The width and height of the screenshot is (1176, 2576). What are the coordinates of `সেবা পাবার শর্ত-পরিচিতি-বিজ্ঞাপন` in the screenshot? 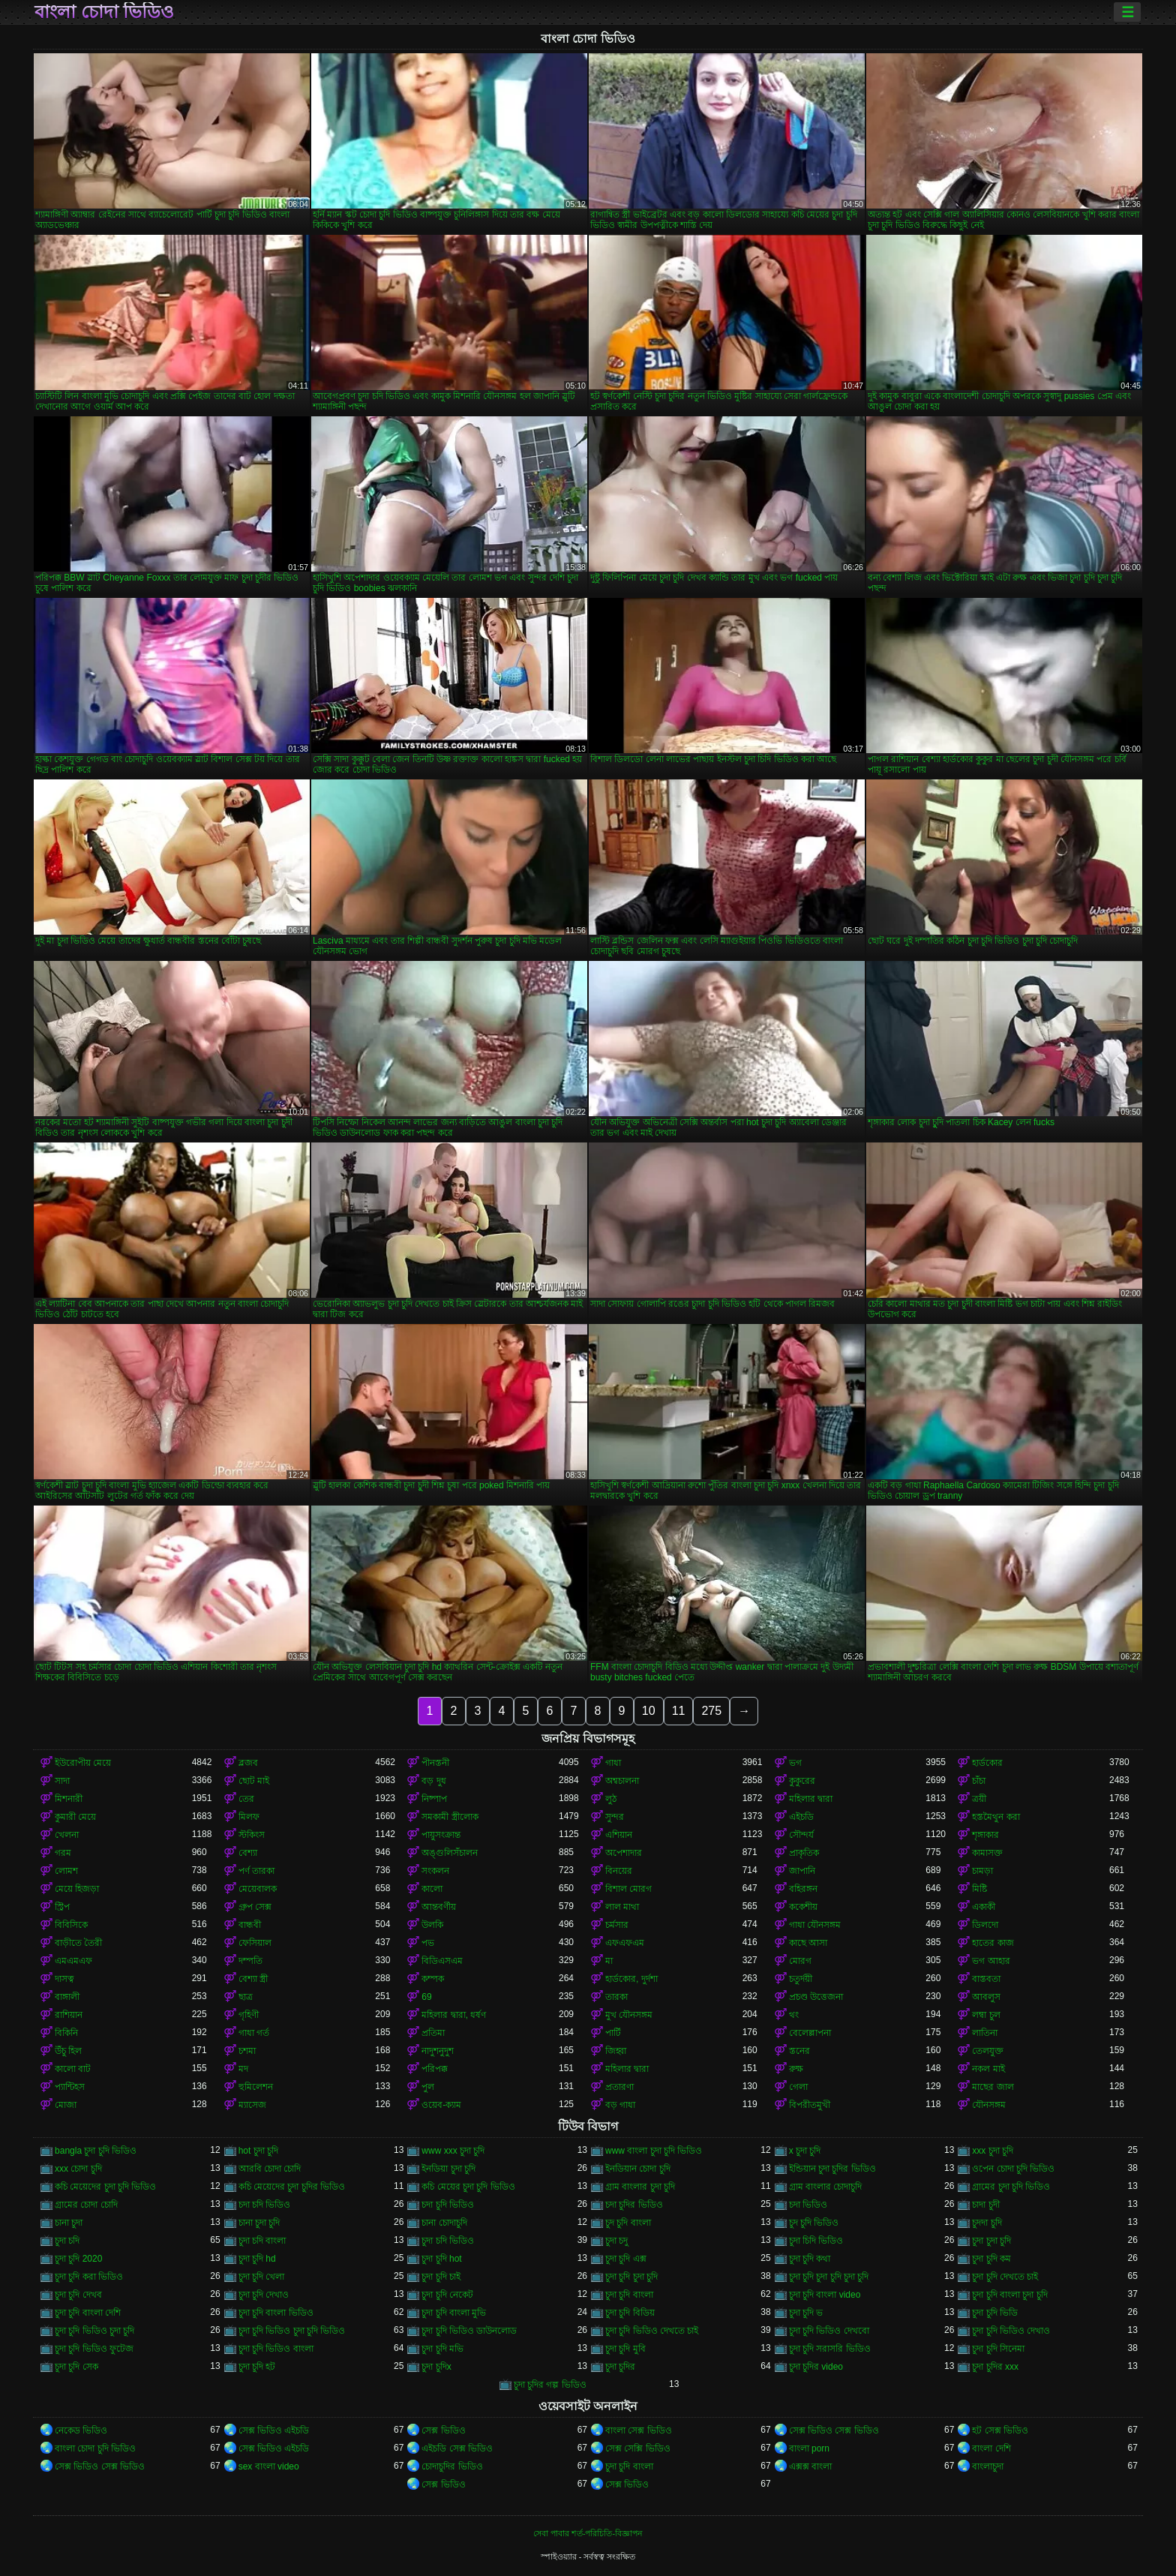 It's located at (588, 2533).